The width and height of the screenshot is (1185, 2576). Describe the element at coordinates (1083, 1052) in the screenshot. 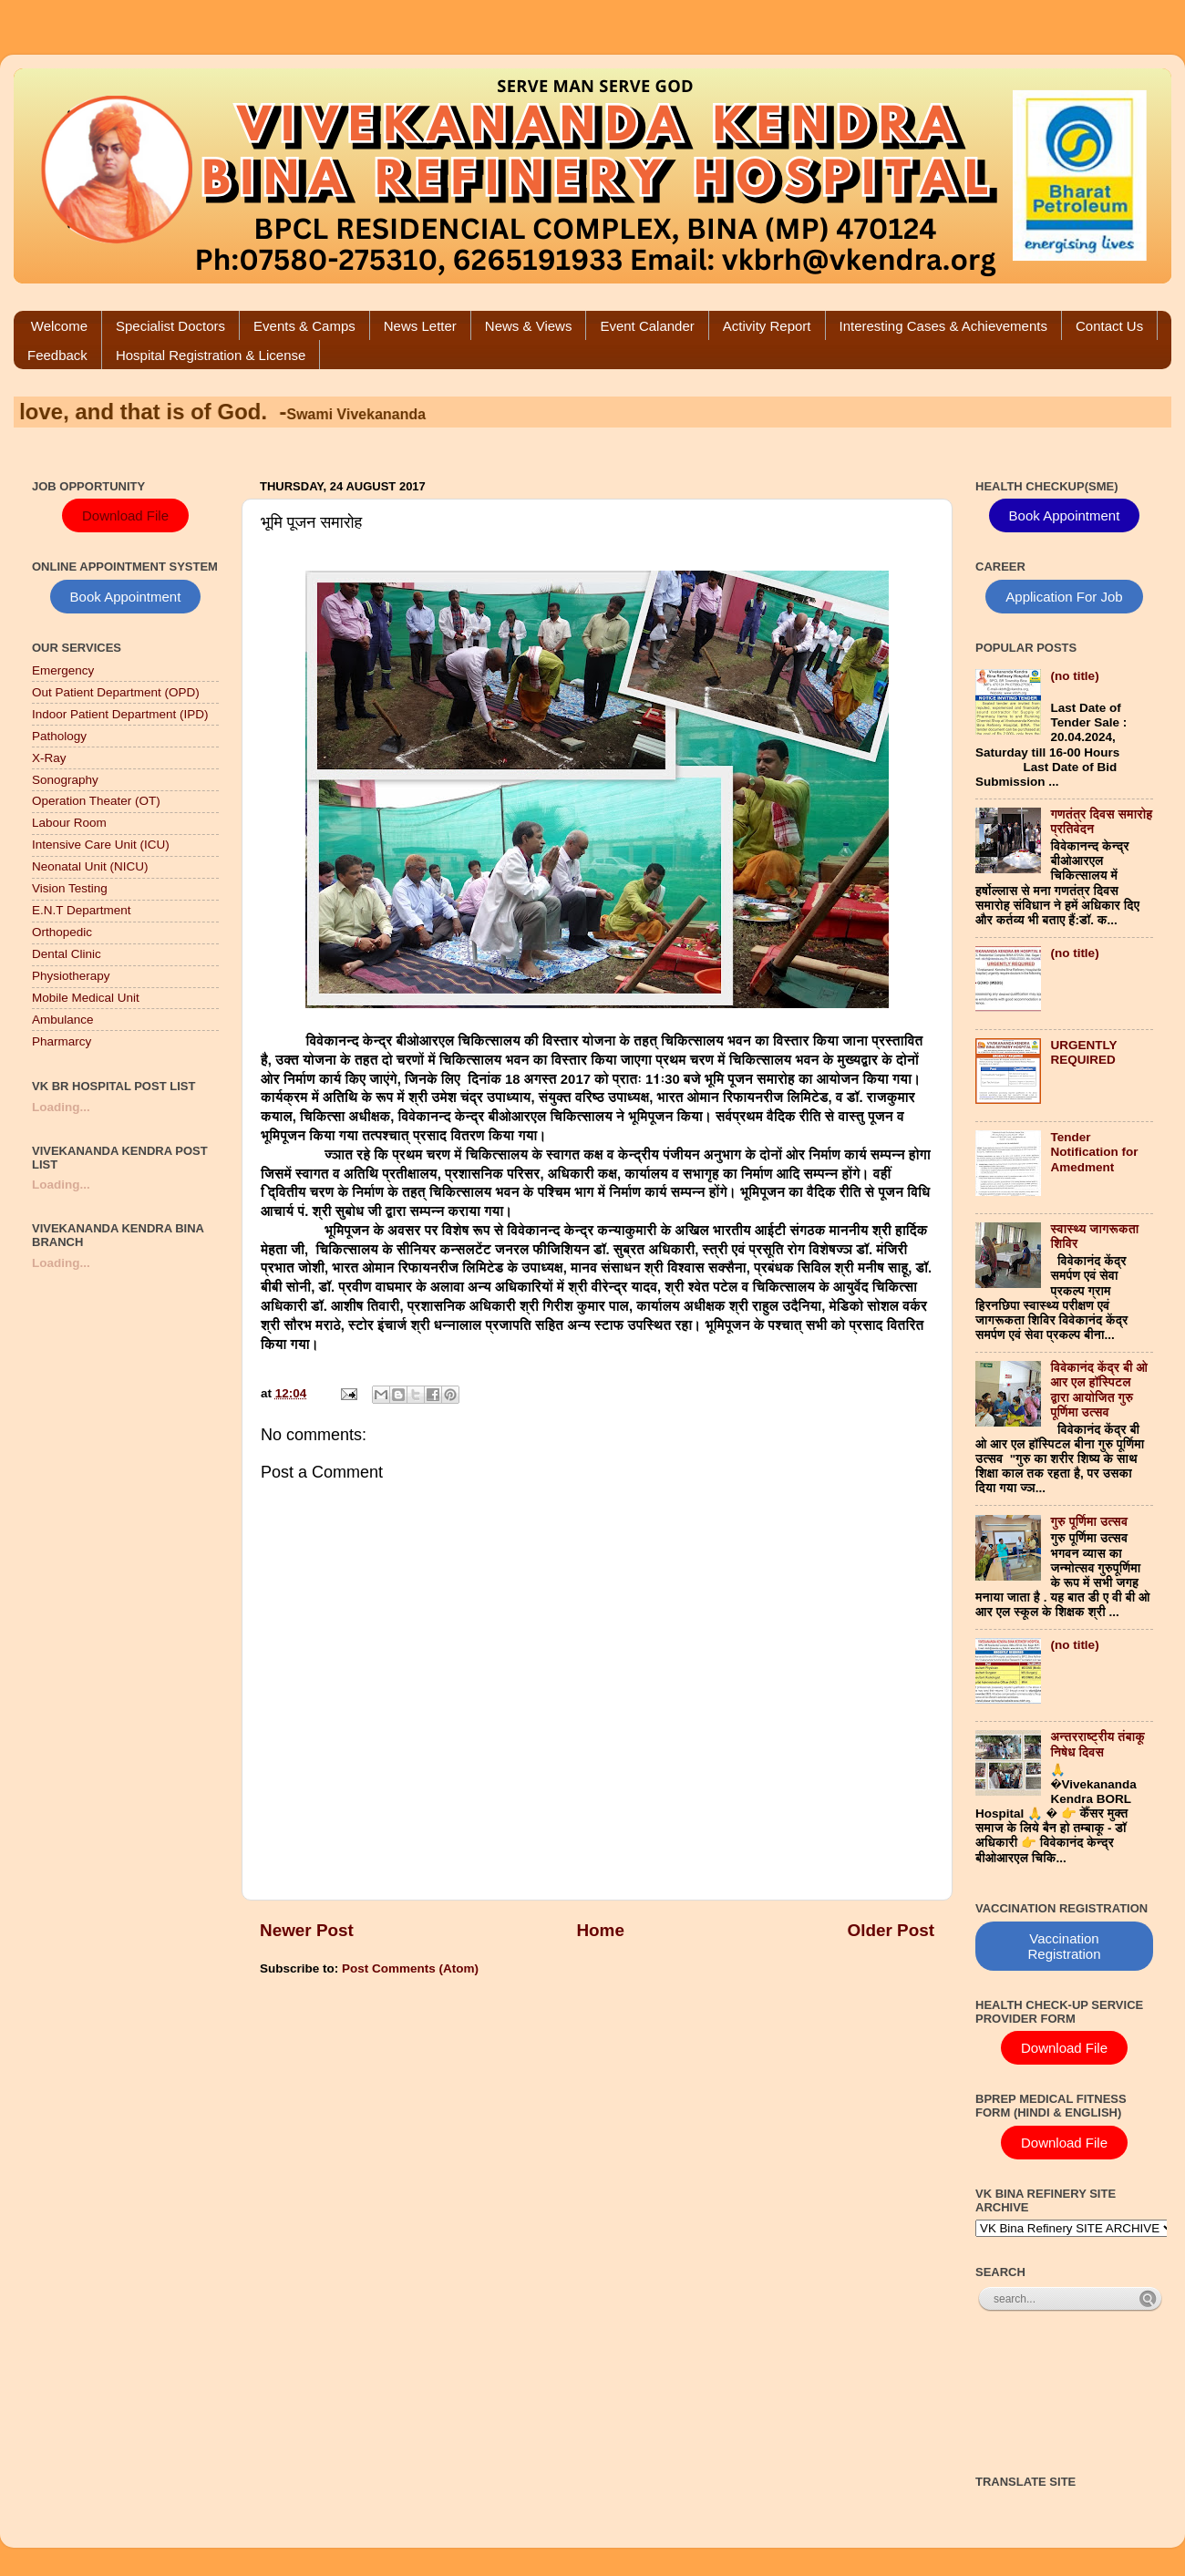

I see `URGENTLY REQUIRED` at that location.